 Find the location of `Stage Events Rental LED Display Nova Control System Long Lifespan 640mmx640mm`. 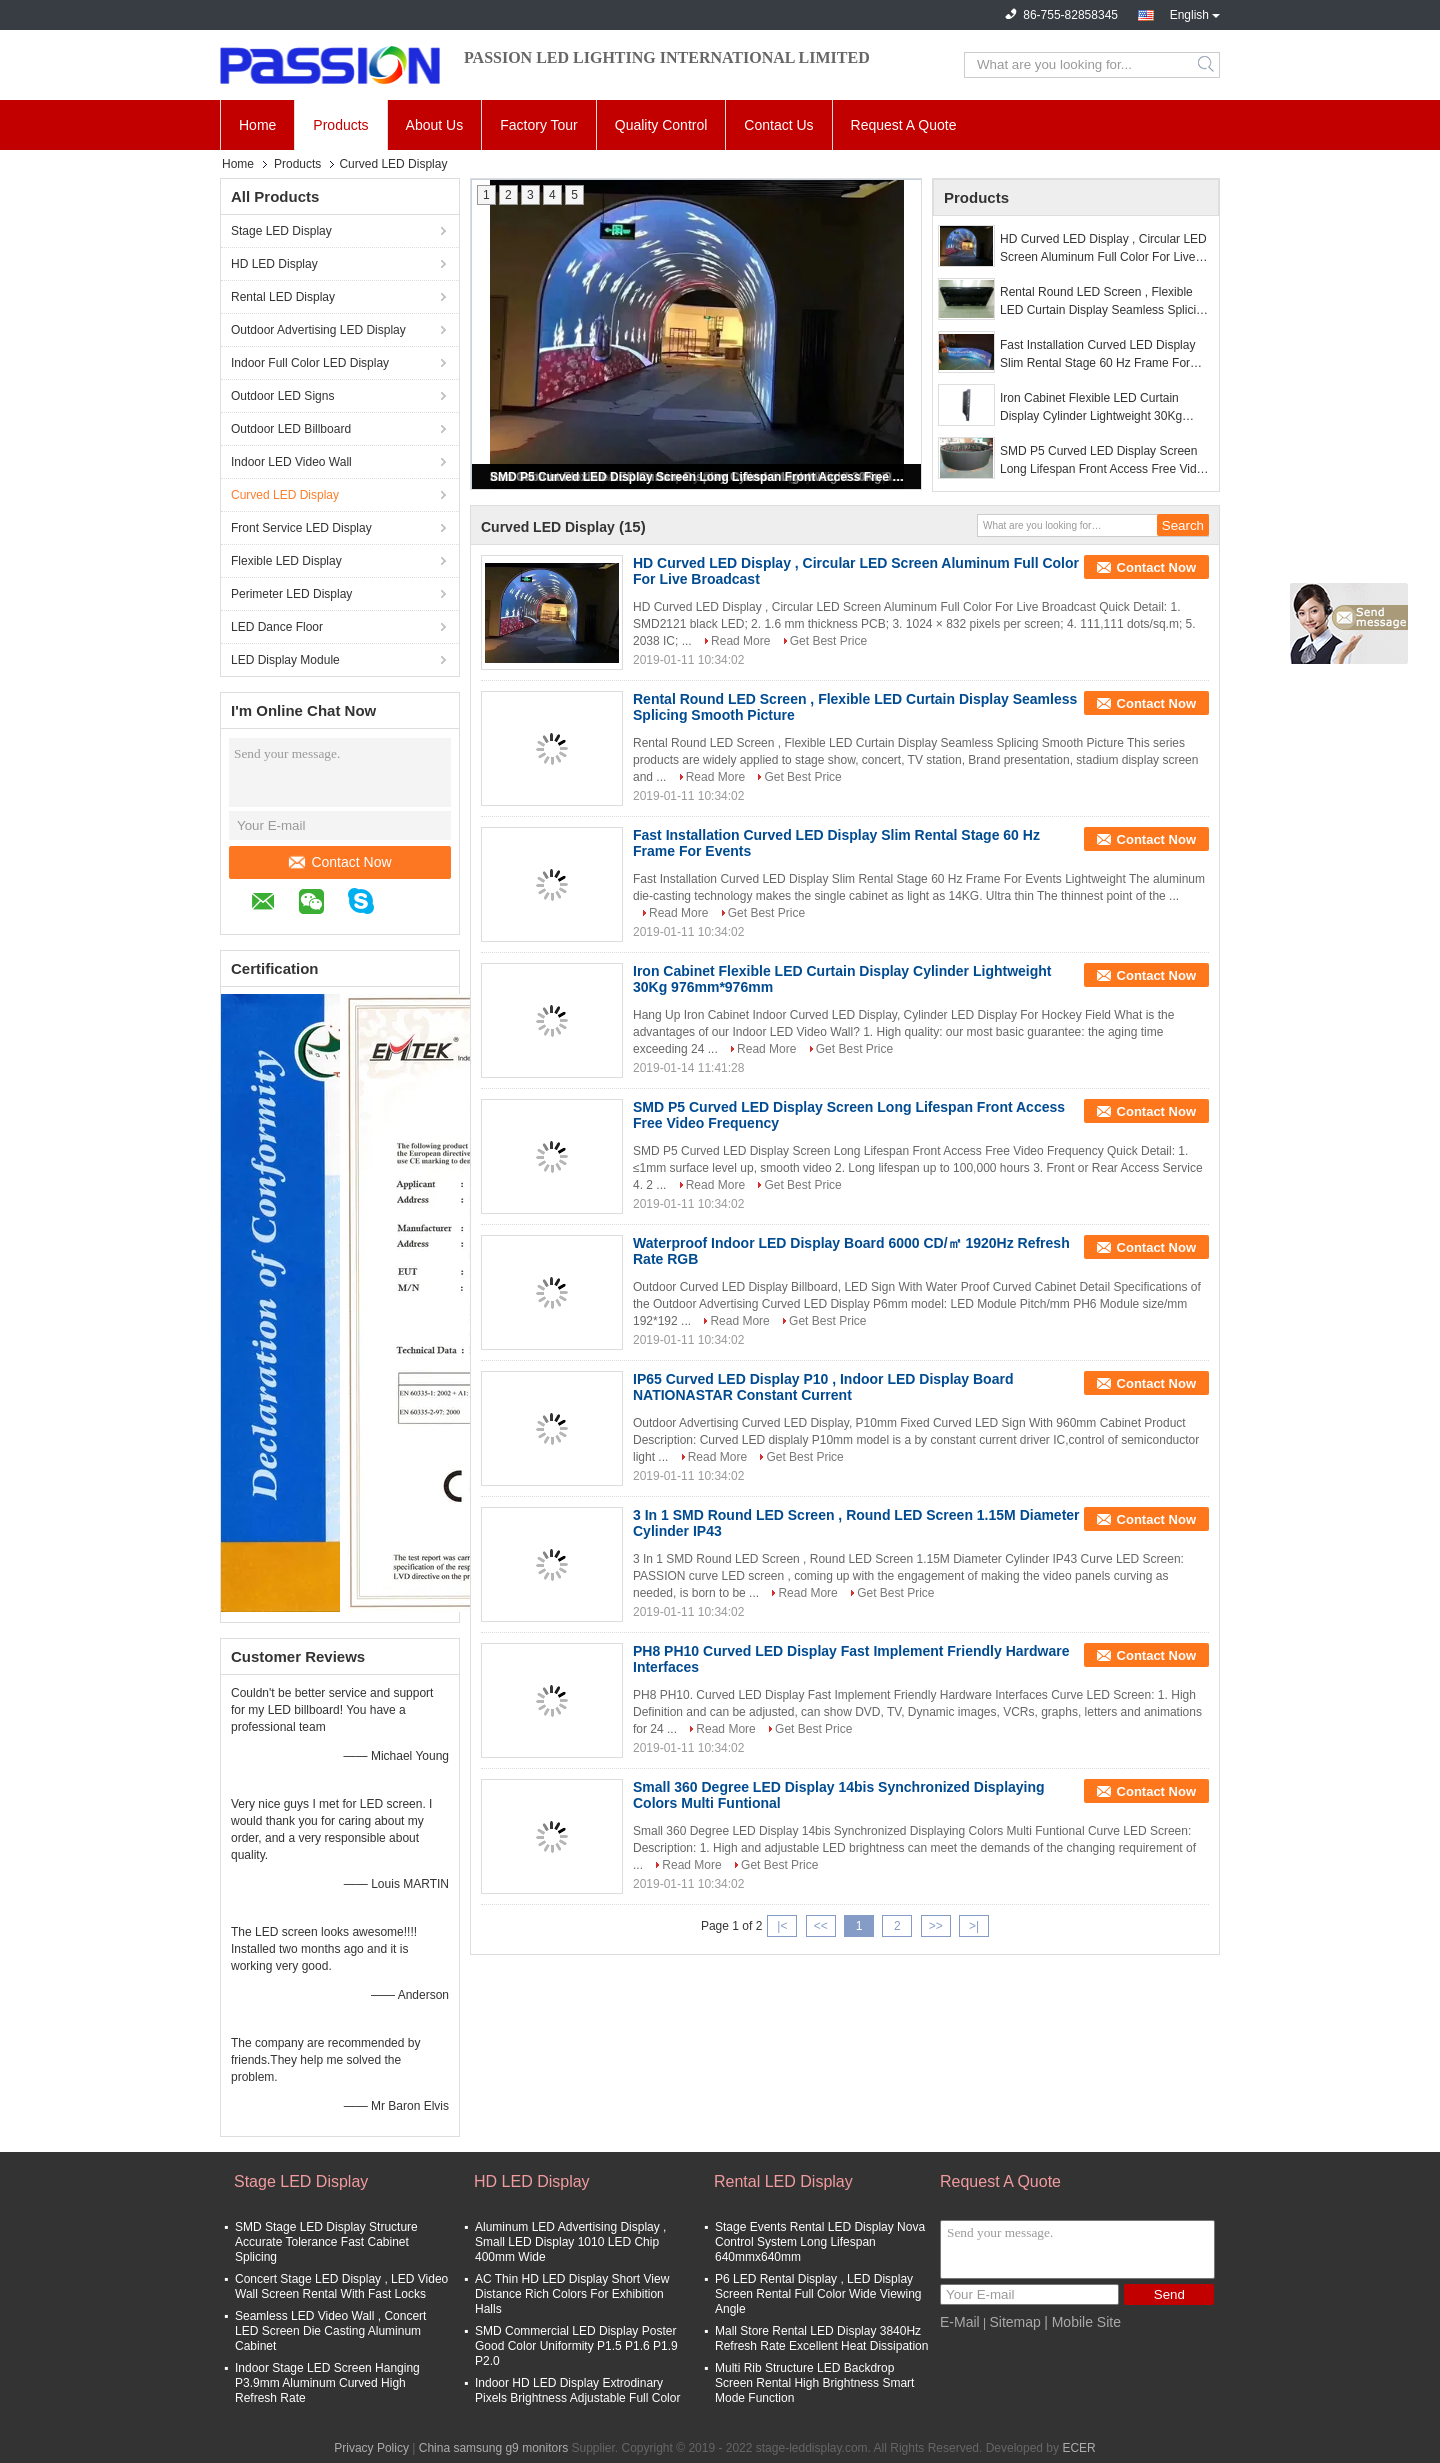

Stage Events Rental LED Display Nova Control System Long Lifespan 640mmx640mm is located at coordinates (820, 2242).